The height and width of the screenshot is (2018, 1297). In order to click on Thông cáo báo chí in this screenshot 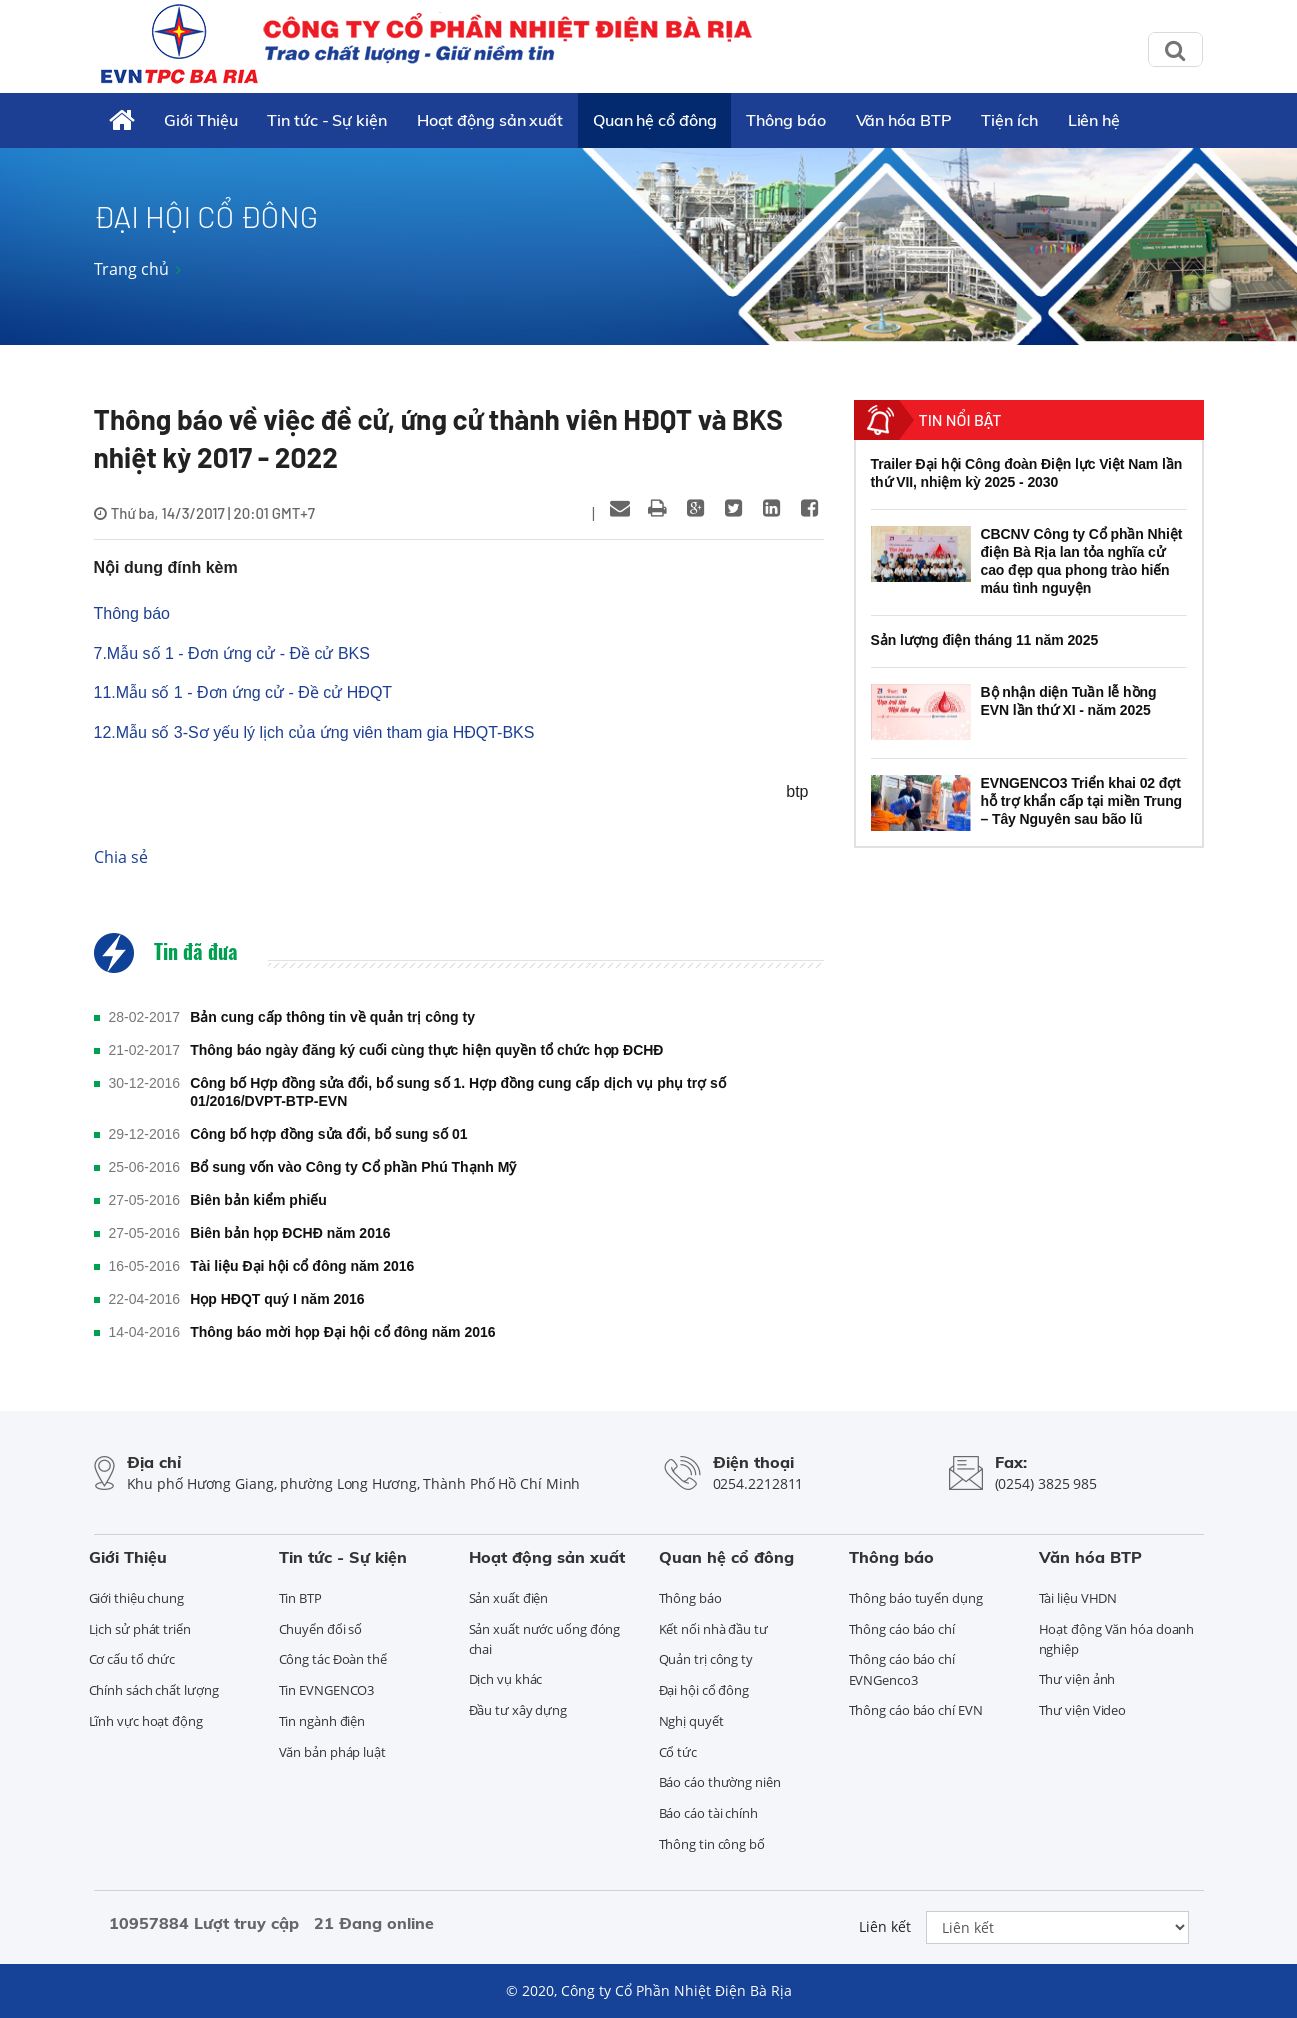, I will do `click(902, 1629)`.